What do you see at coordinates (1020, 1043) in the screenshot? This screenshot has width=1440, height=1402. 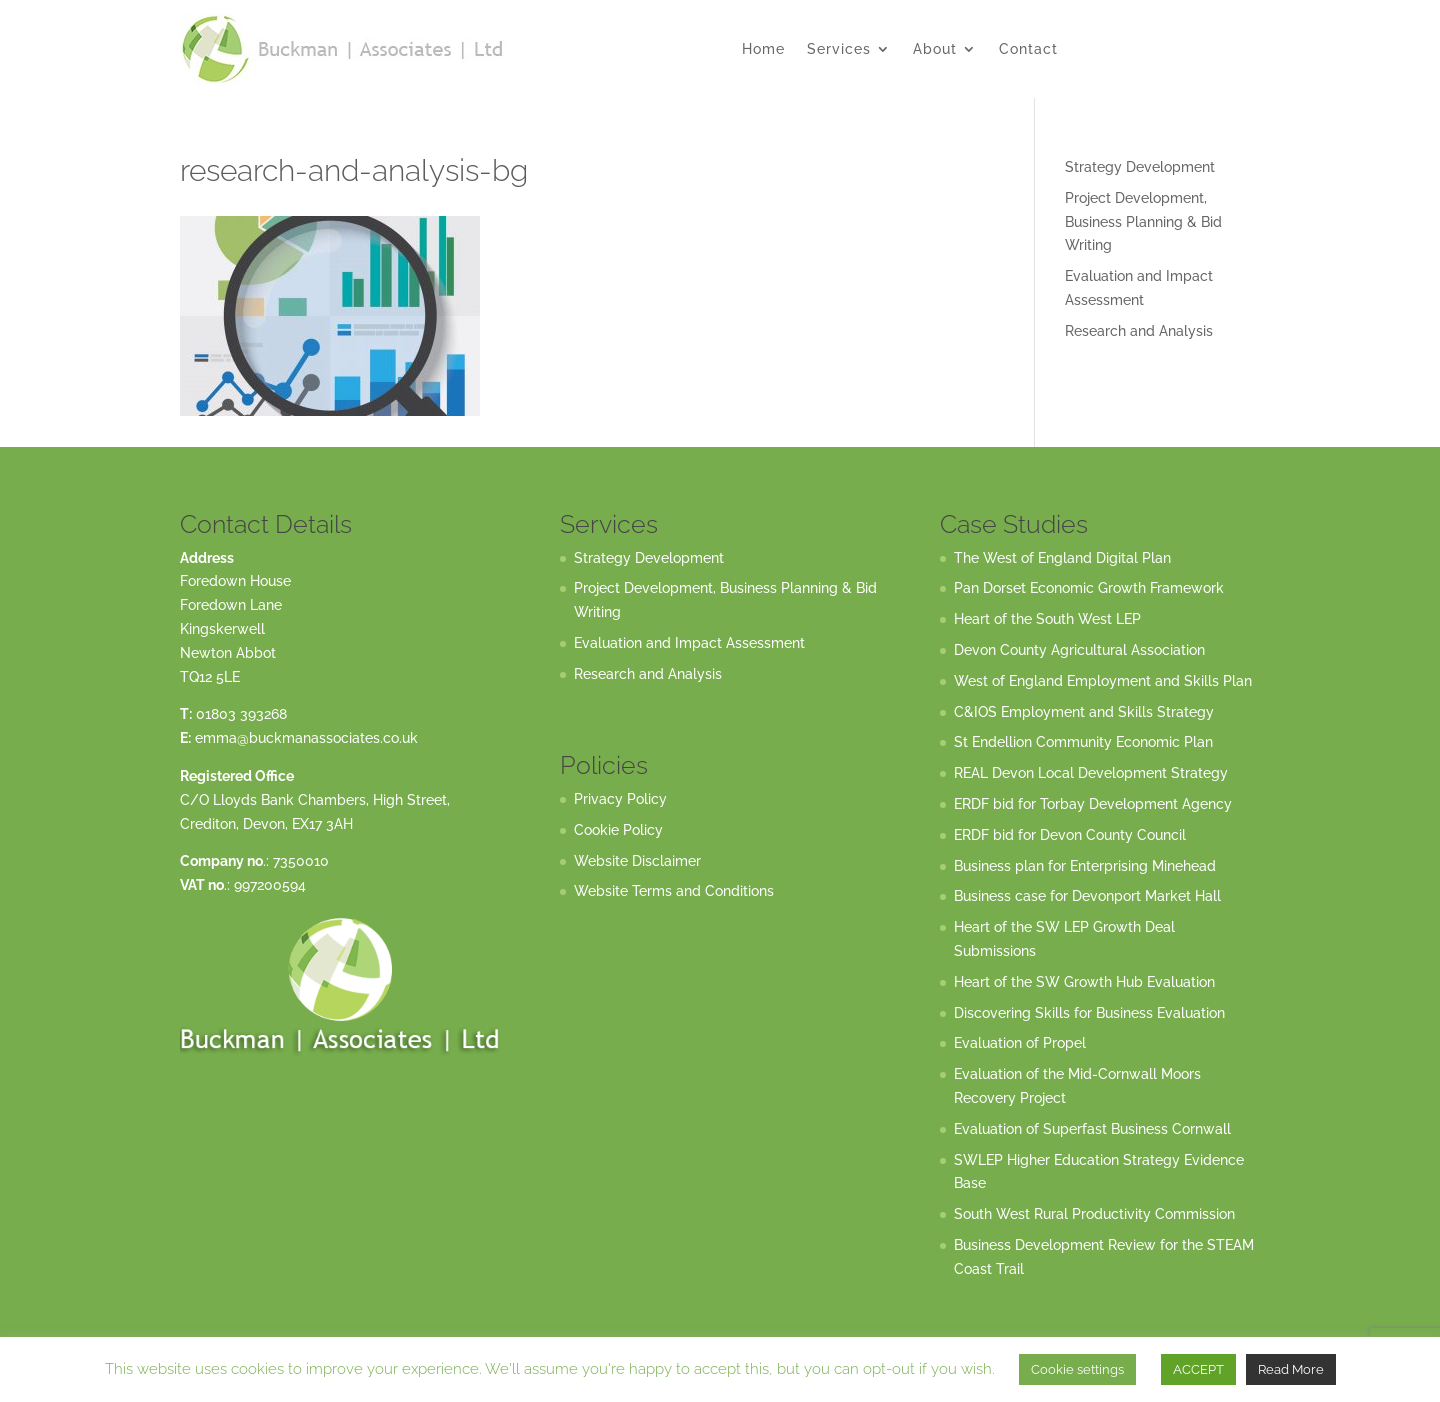 I see `Evaluation of Propel` at bounding box center [1020, 1043].